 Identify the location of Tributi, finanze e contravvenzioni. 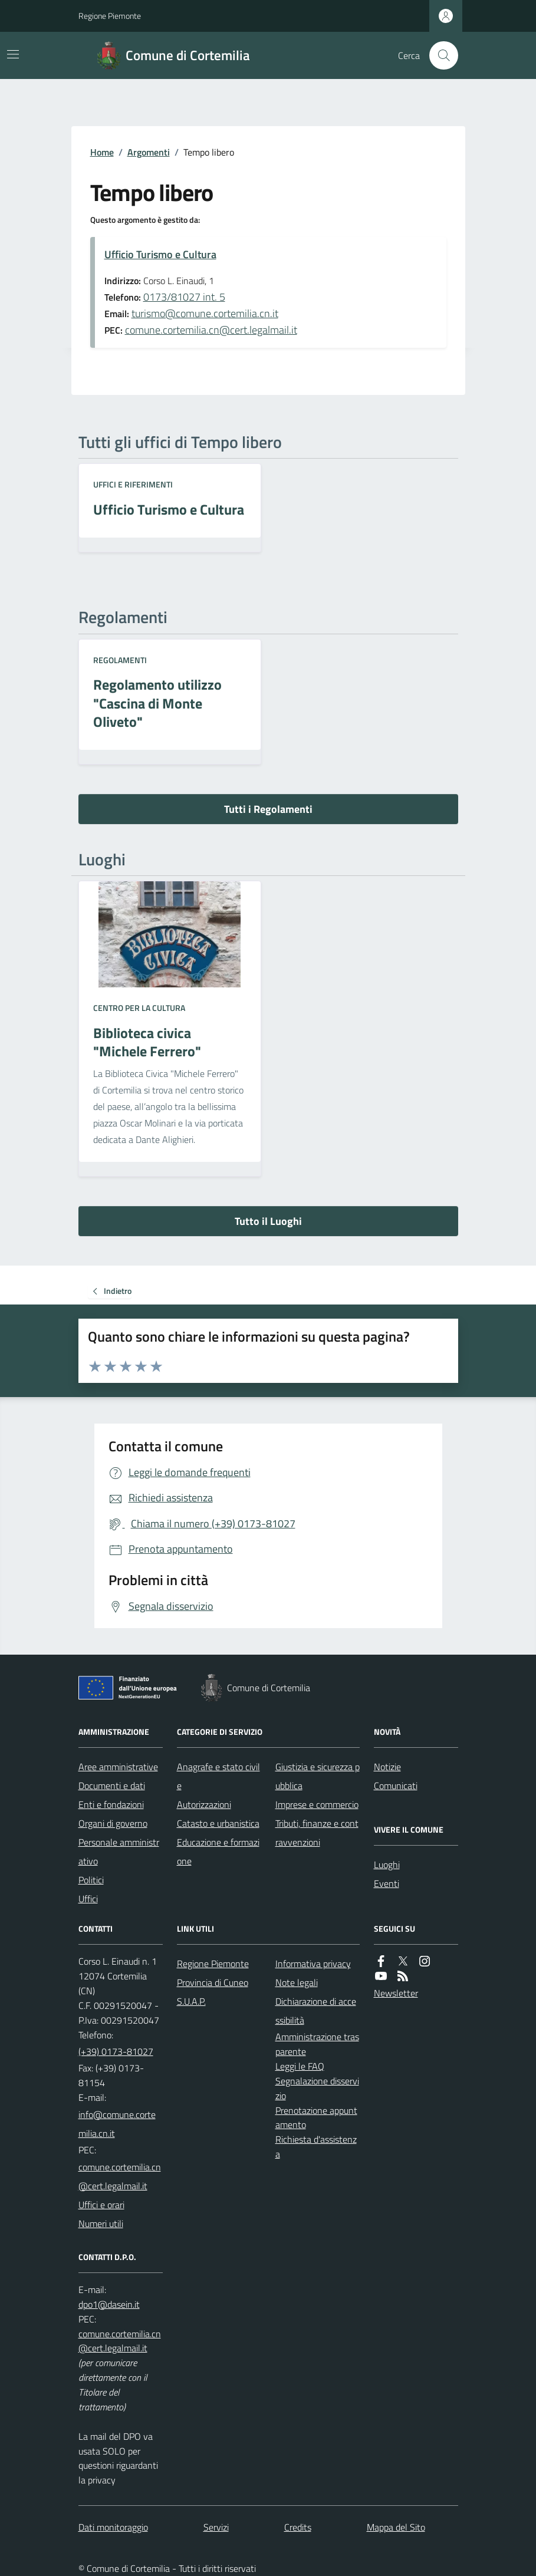
(317, 1832).